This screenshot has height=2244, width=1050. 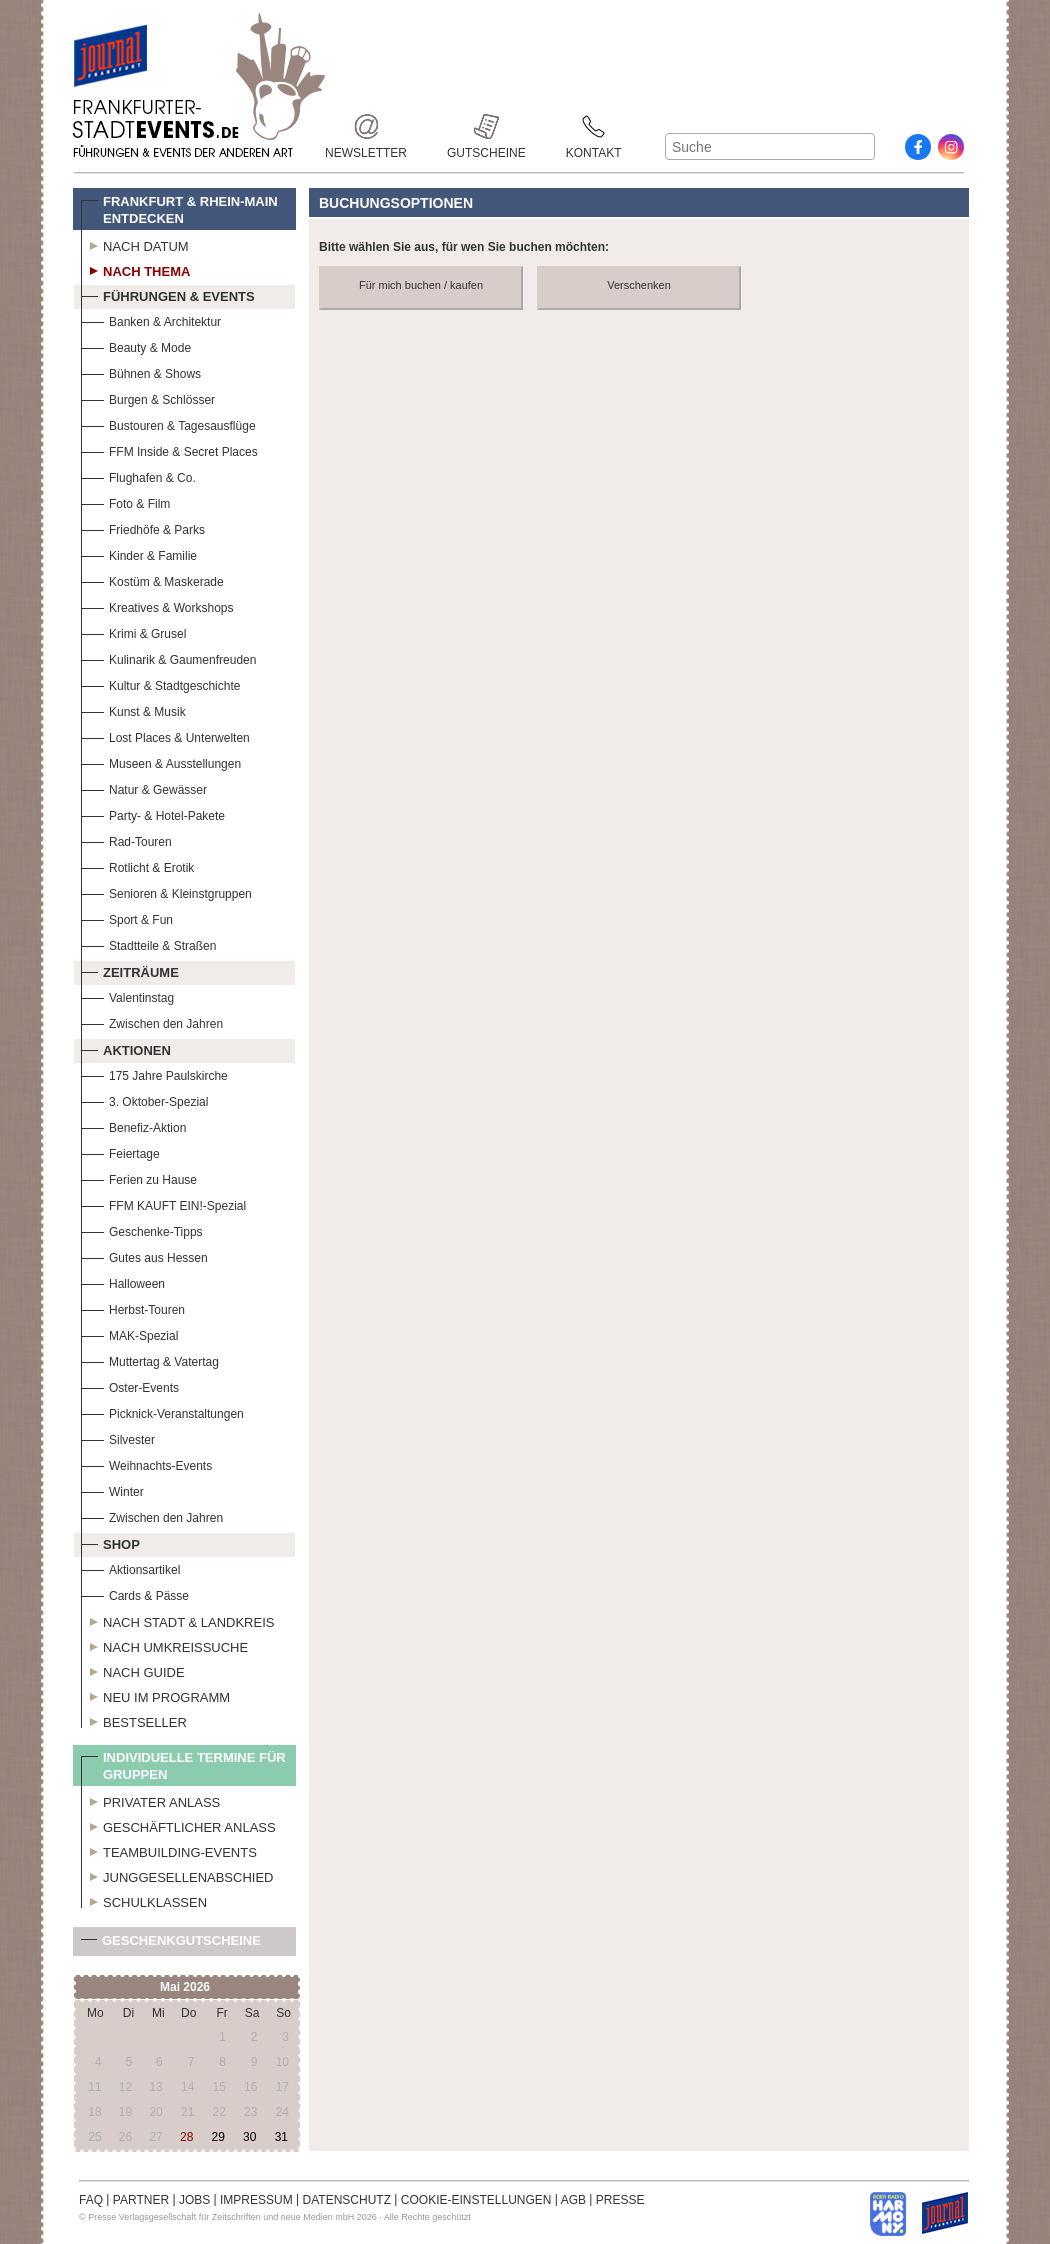 What do you see at coordinates (142, 1229) in the screenshot?
I see `Geschenke-Tipps` at bounding box center [142, 1229].